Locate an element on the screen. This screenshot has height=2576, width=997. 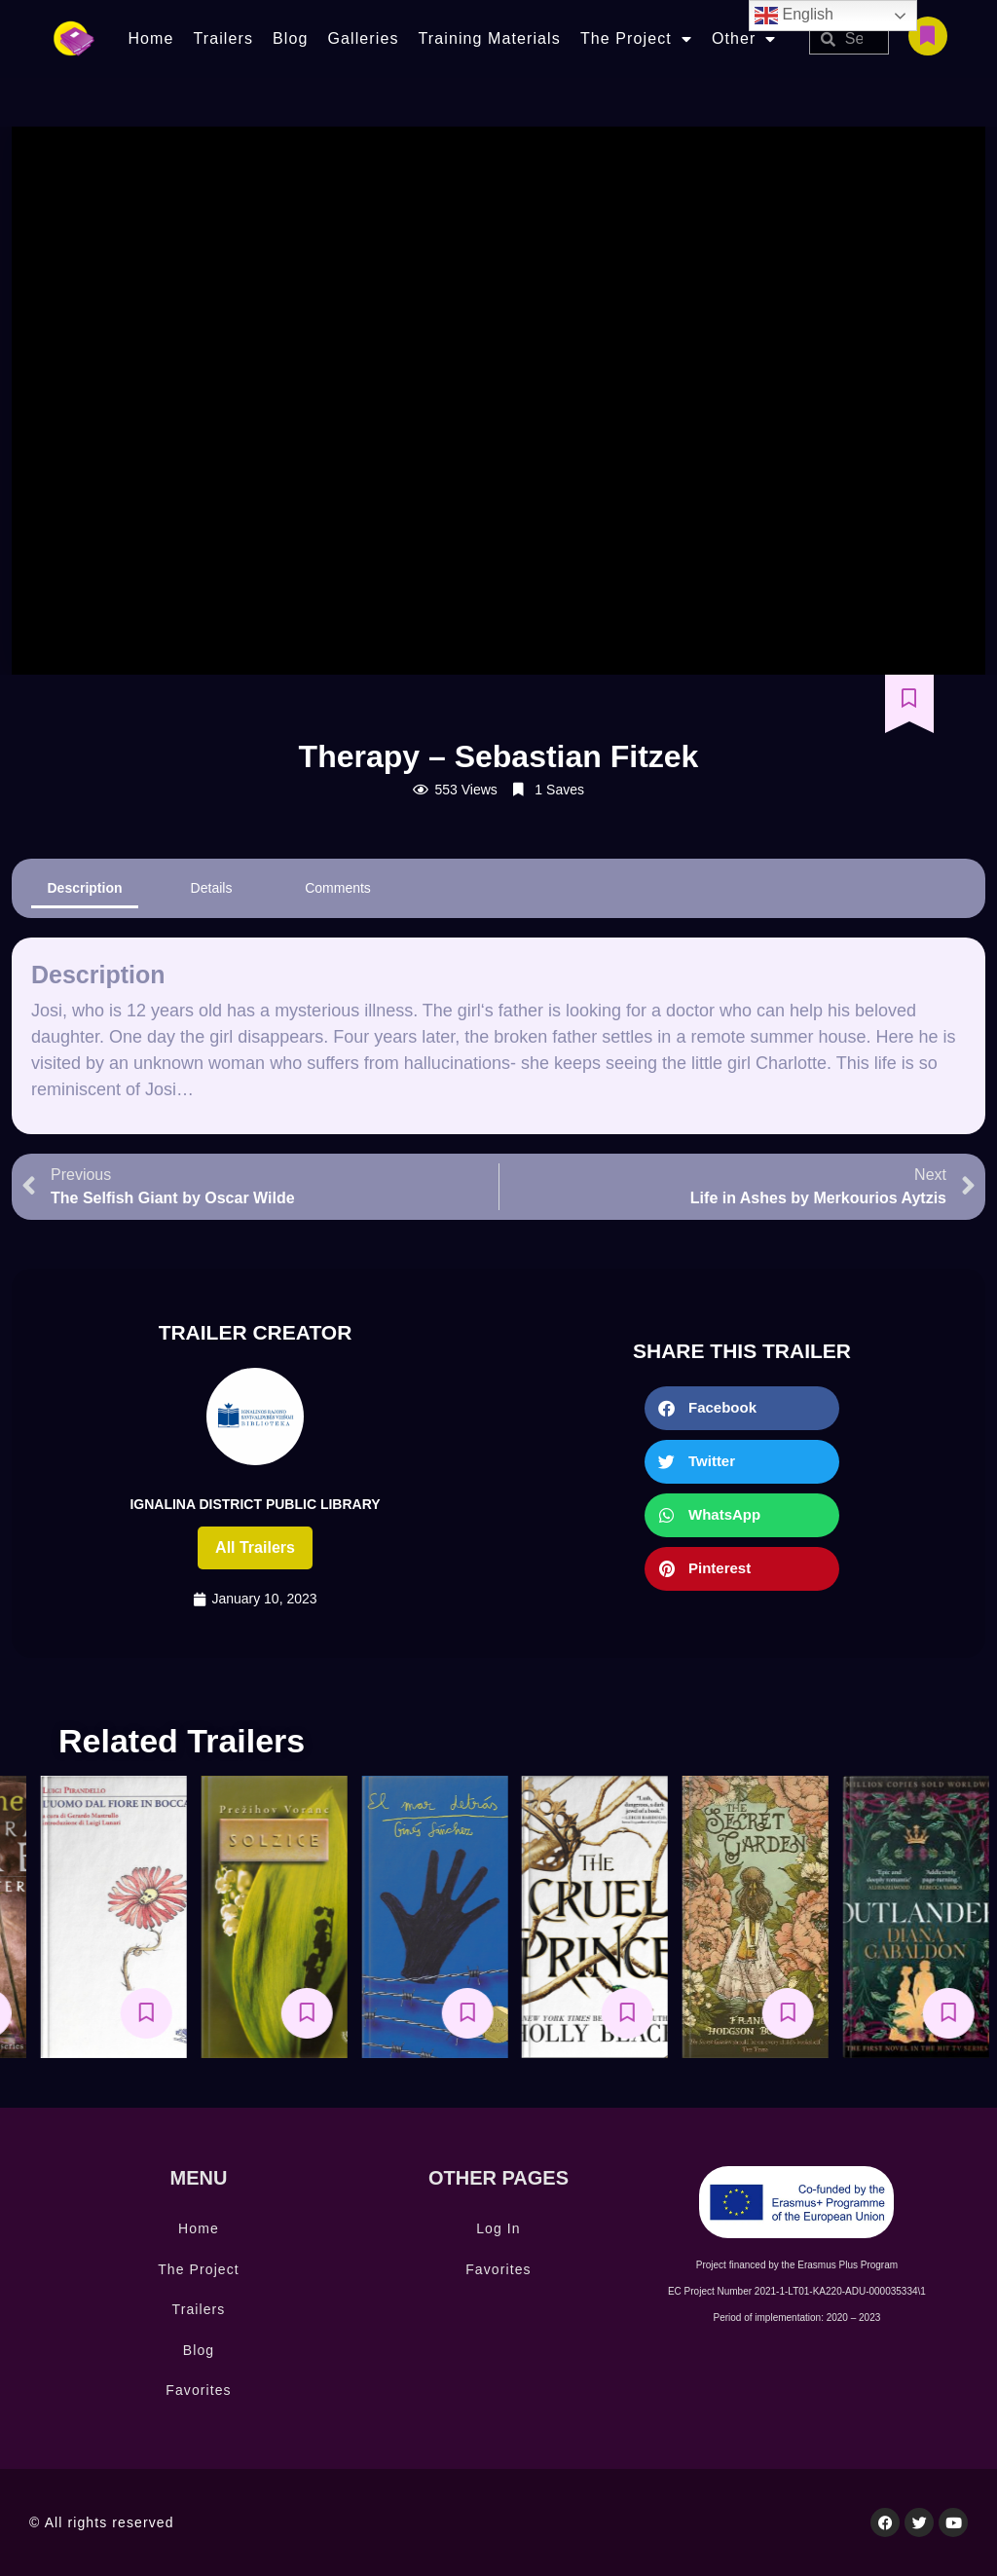
Trailers is located at coordinates (223, 38).